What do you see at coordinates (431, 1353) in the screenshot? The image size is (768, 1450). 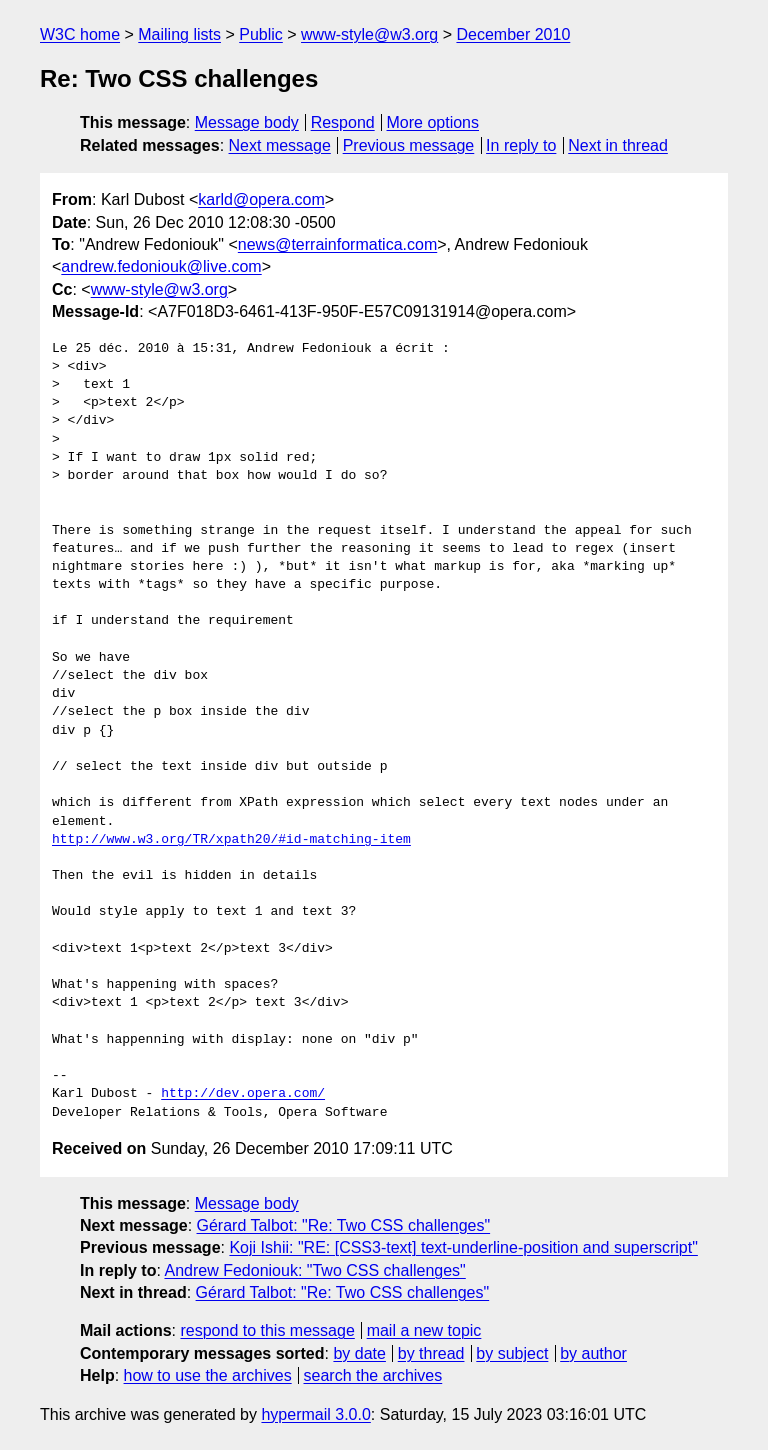 I see `by thread` at bounding box center [431, 1353].